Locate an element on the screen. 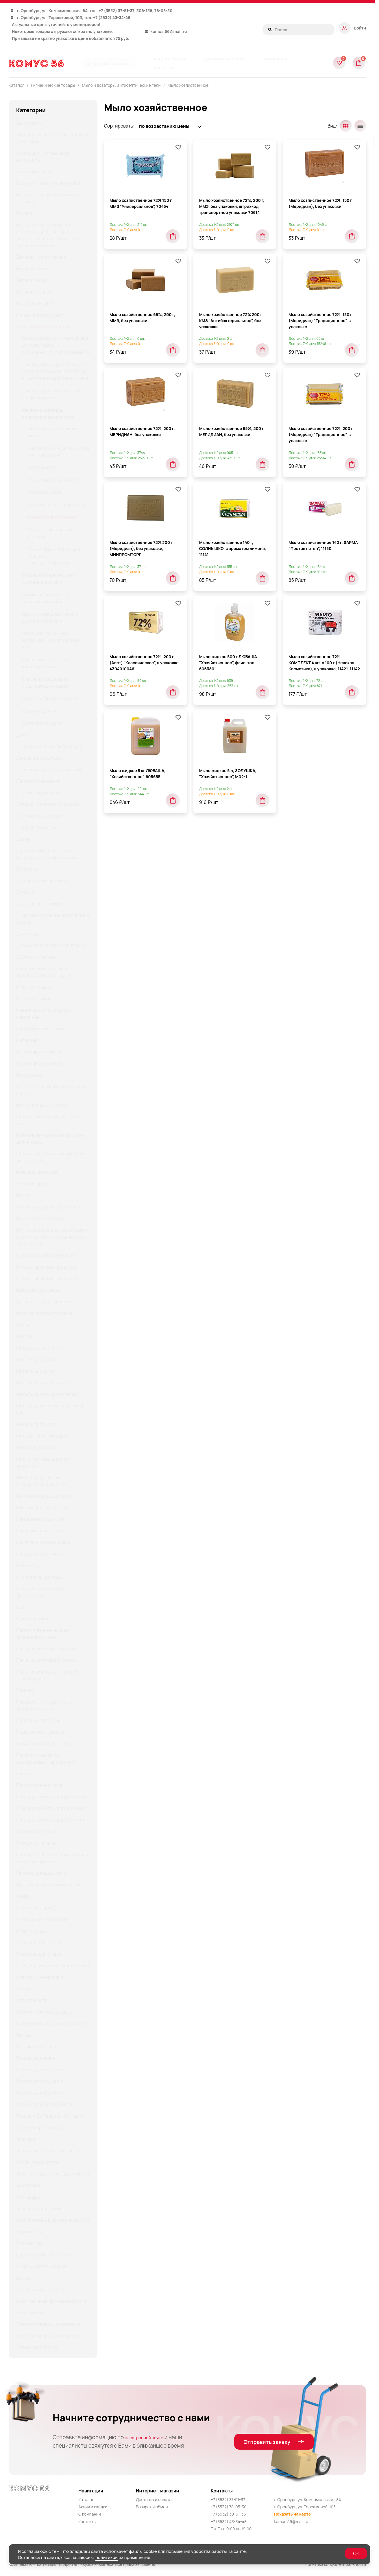 This screenshot has width=379, height=2576. Детская гигиена и косметика is located at coordinates (48, 804).